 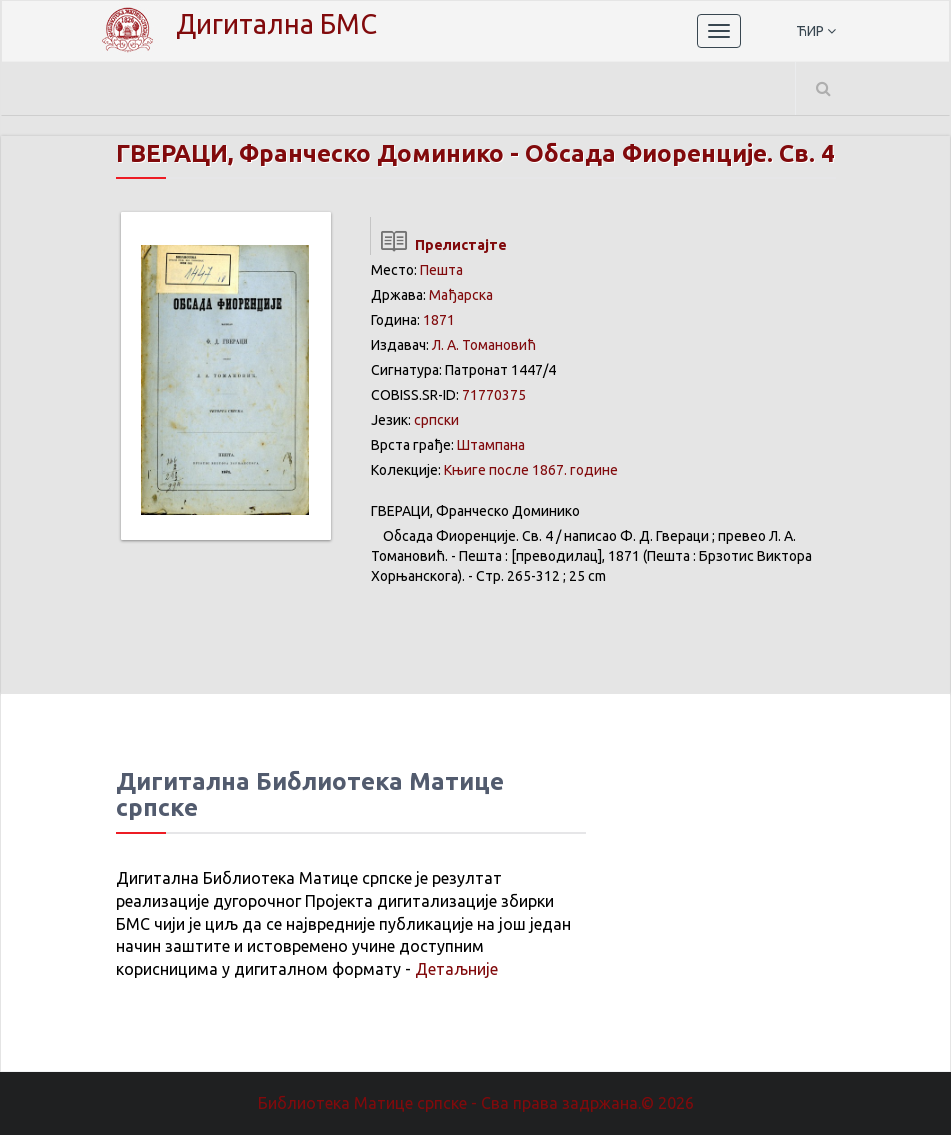 What do you see at coordinates (439, 320) in the screenshot?
I see `1871` at bounding box center [439, 320].